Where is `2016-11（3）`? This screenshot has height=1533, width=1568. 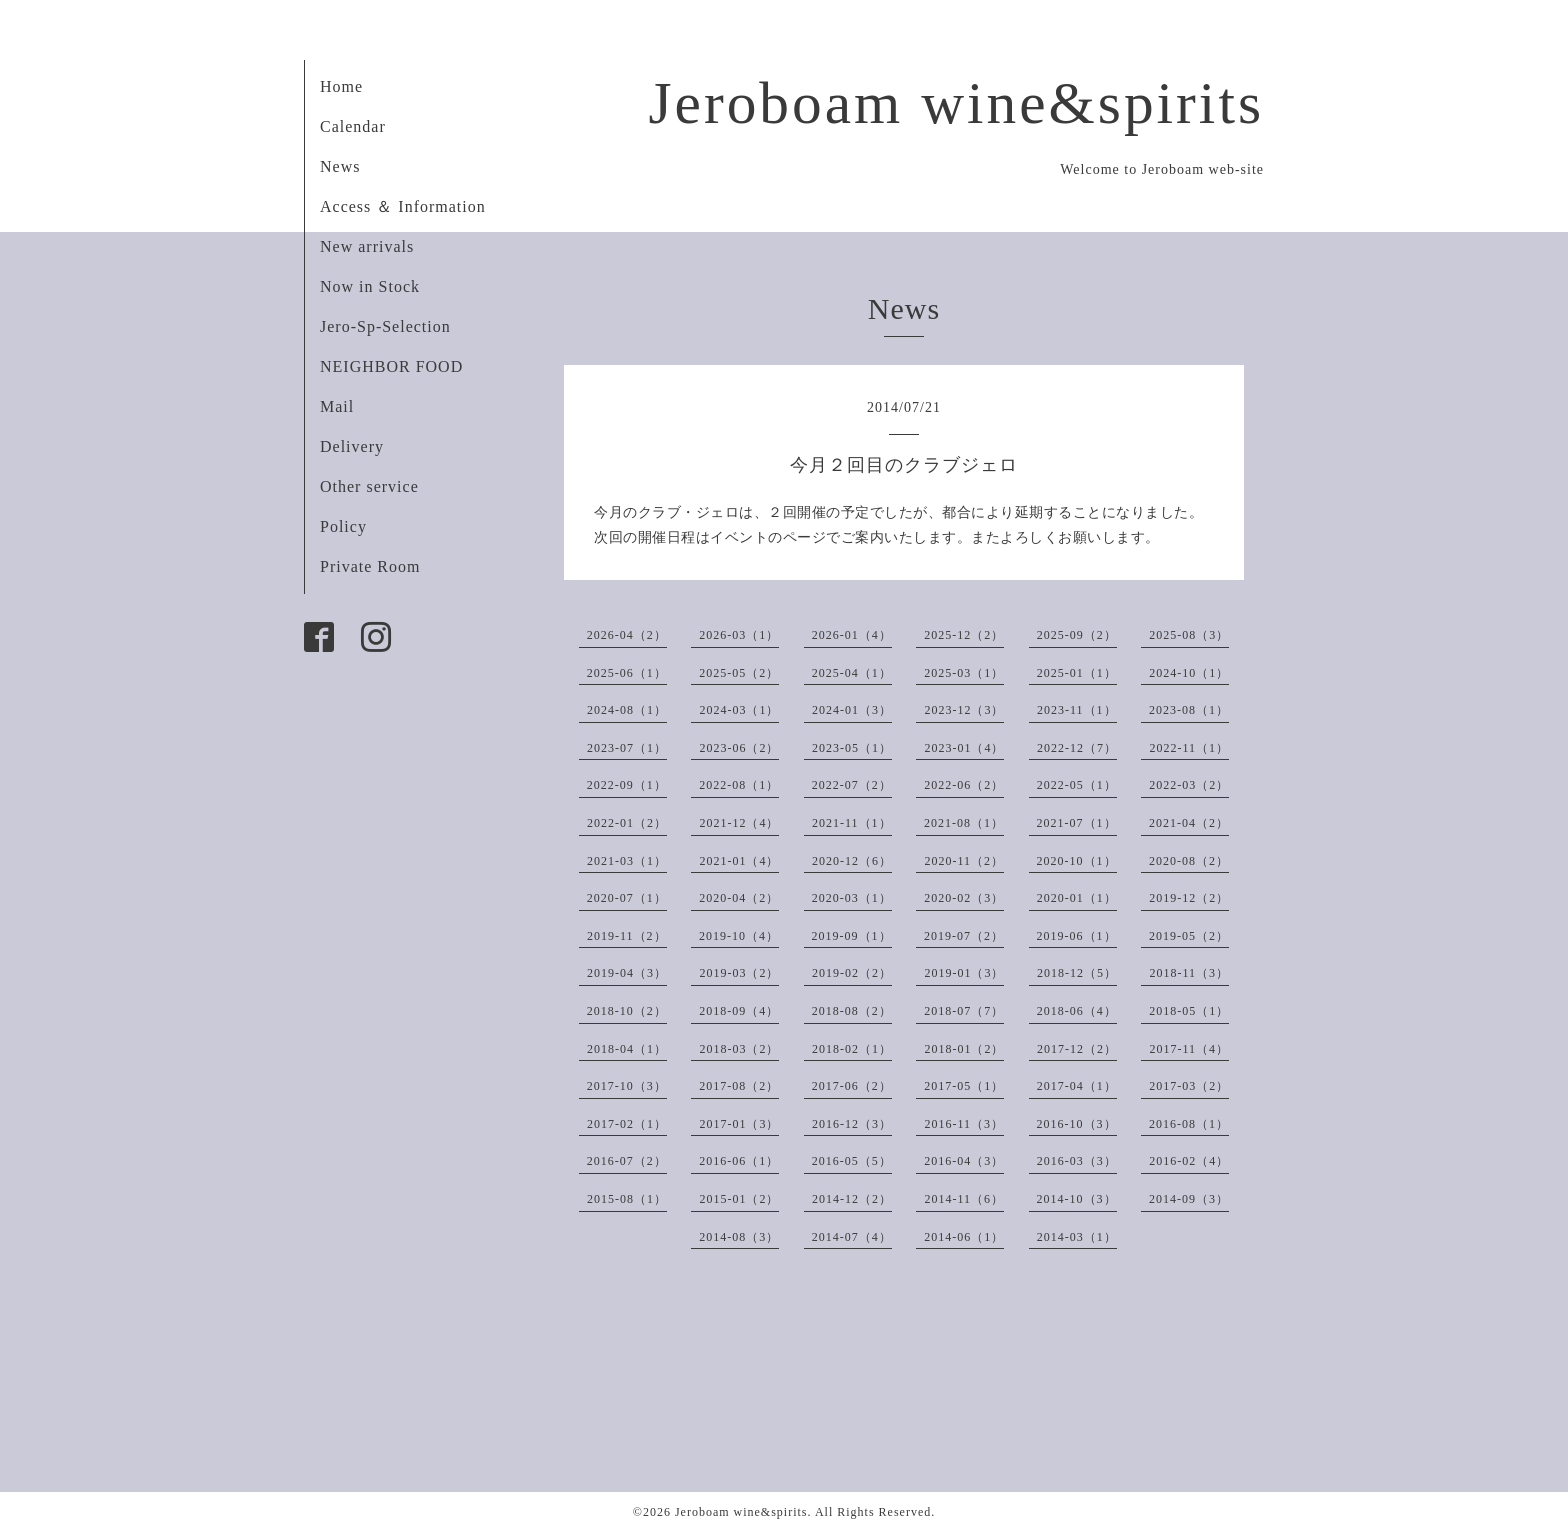 2016-11（3） is located at coordinates (964, 1124).